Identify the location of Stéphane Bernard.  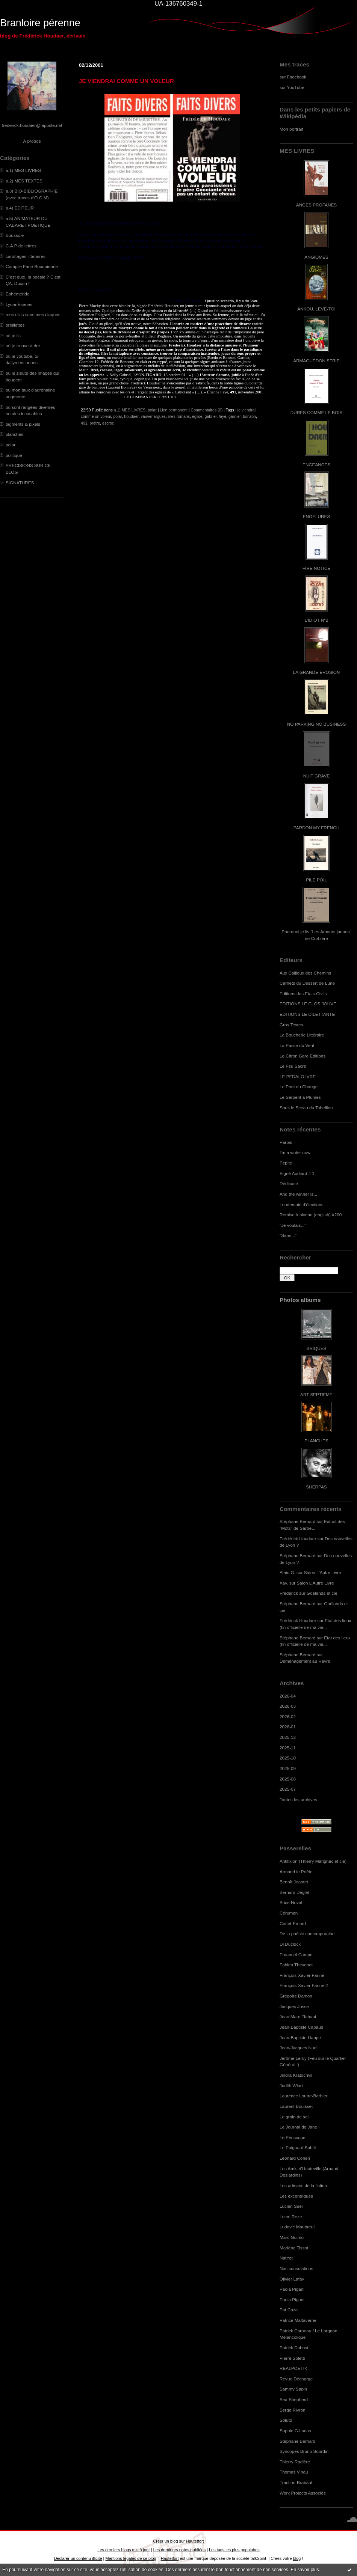
(297, 1521).